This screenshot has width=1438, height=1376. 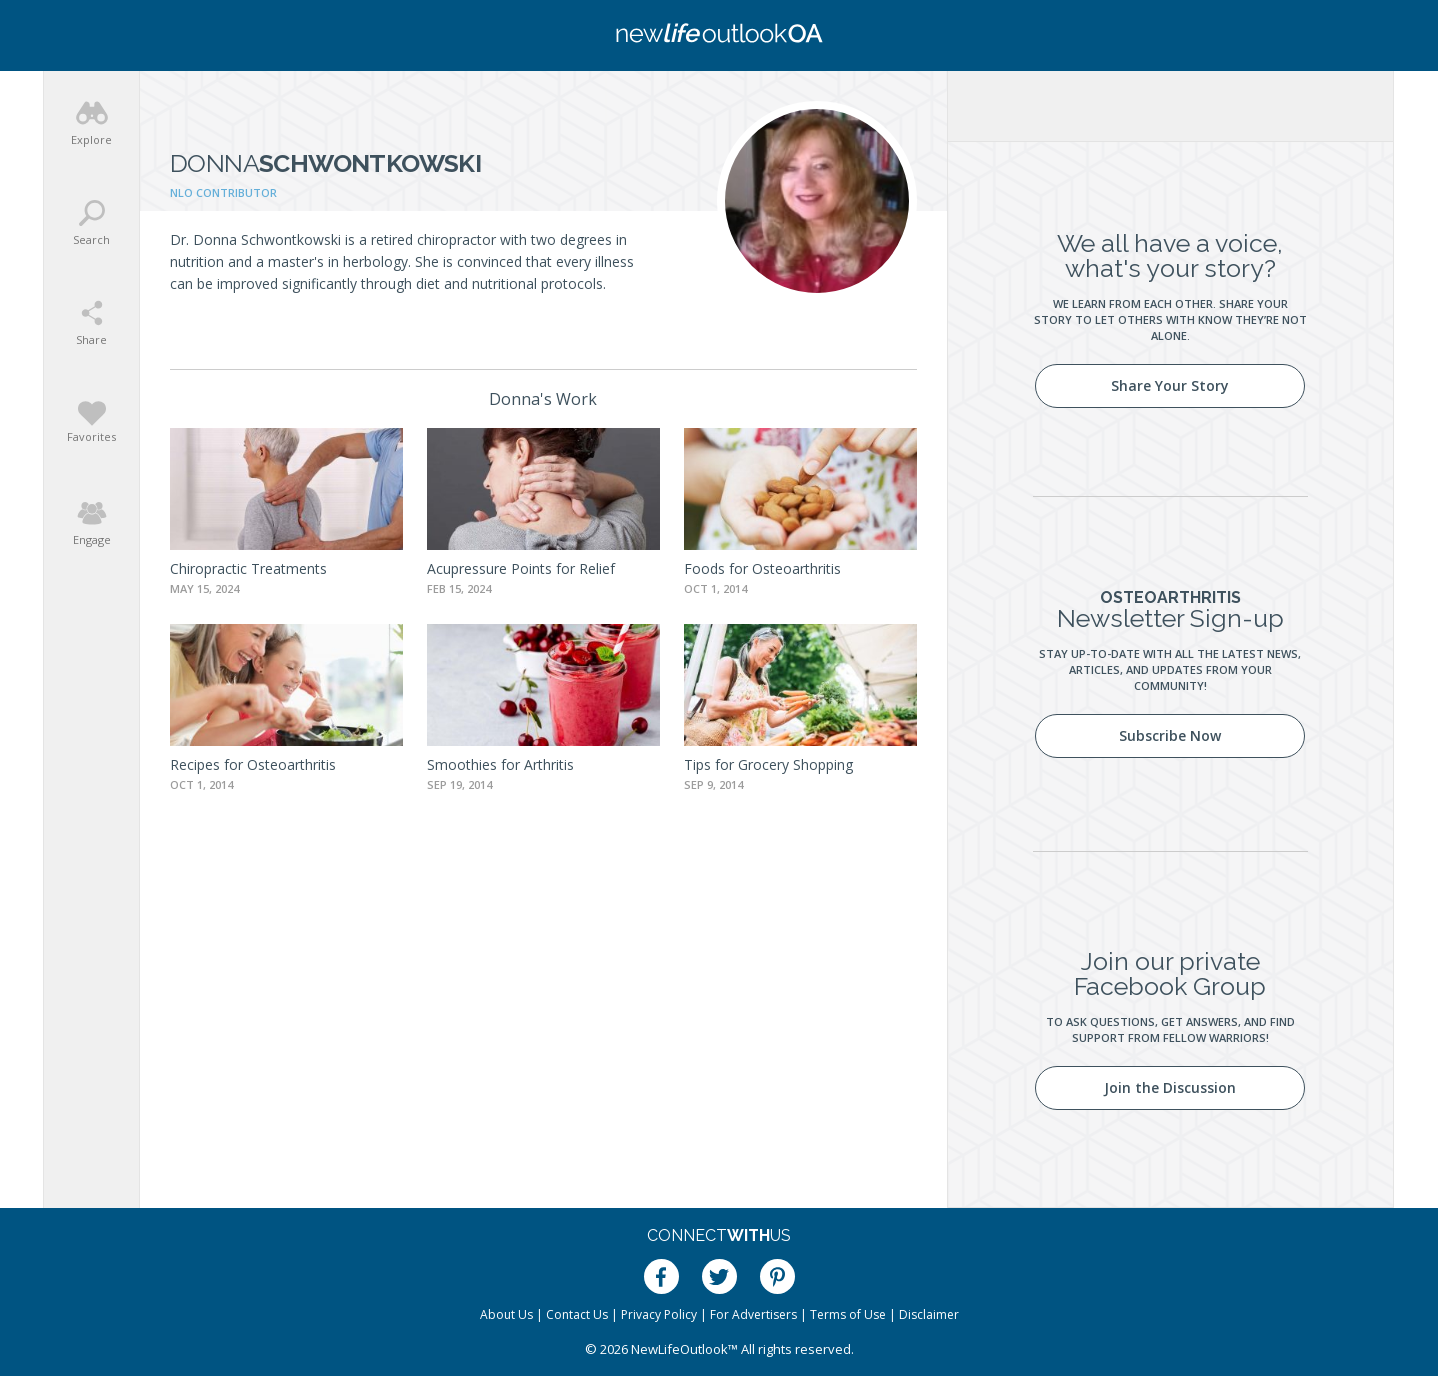 What do you see at coordinates (521, 568) in the screenshot?
I see `Acupressure Points for Relief` at bounding box center [521, 568].